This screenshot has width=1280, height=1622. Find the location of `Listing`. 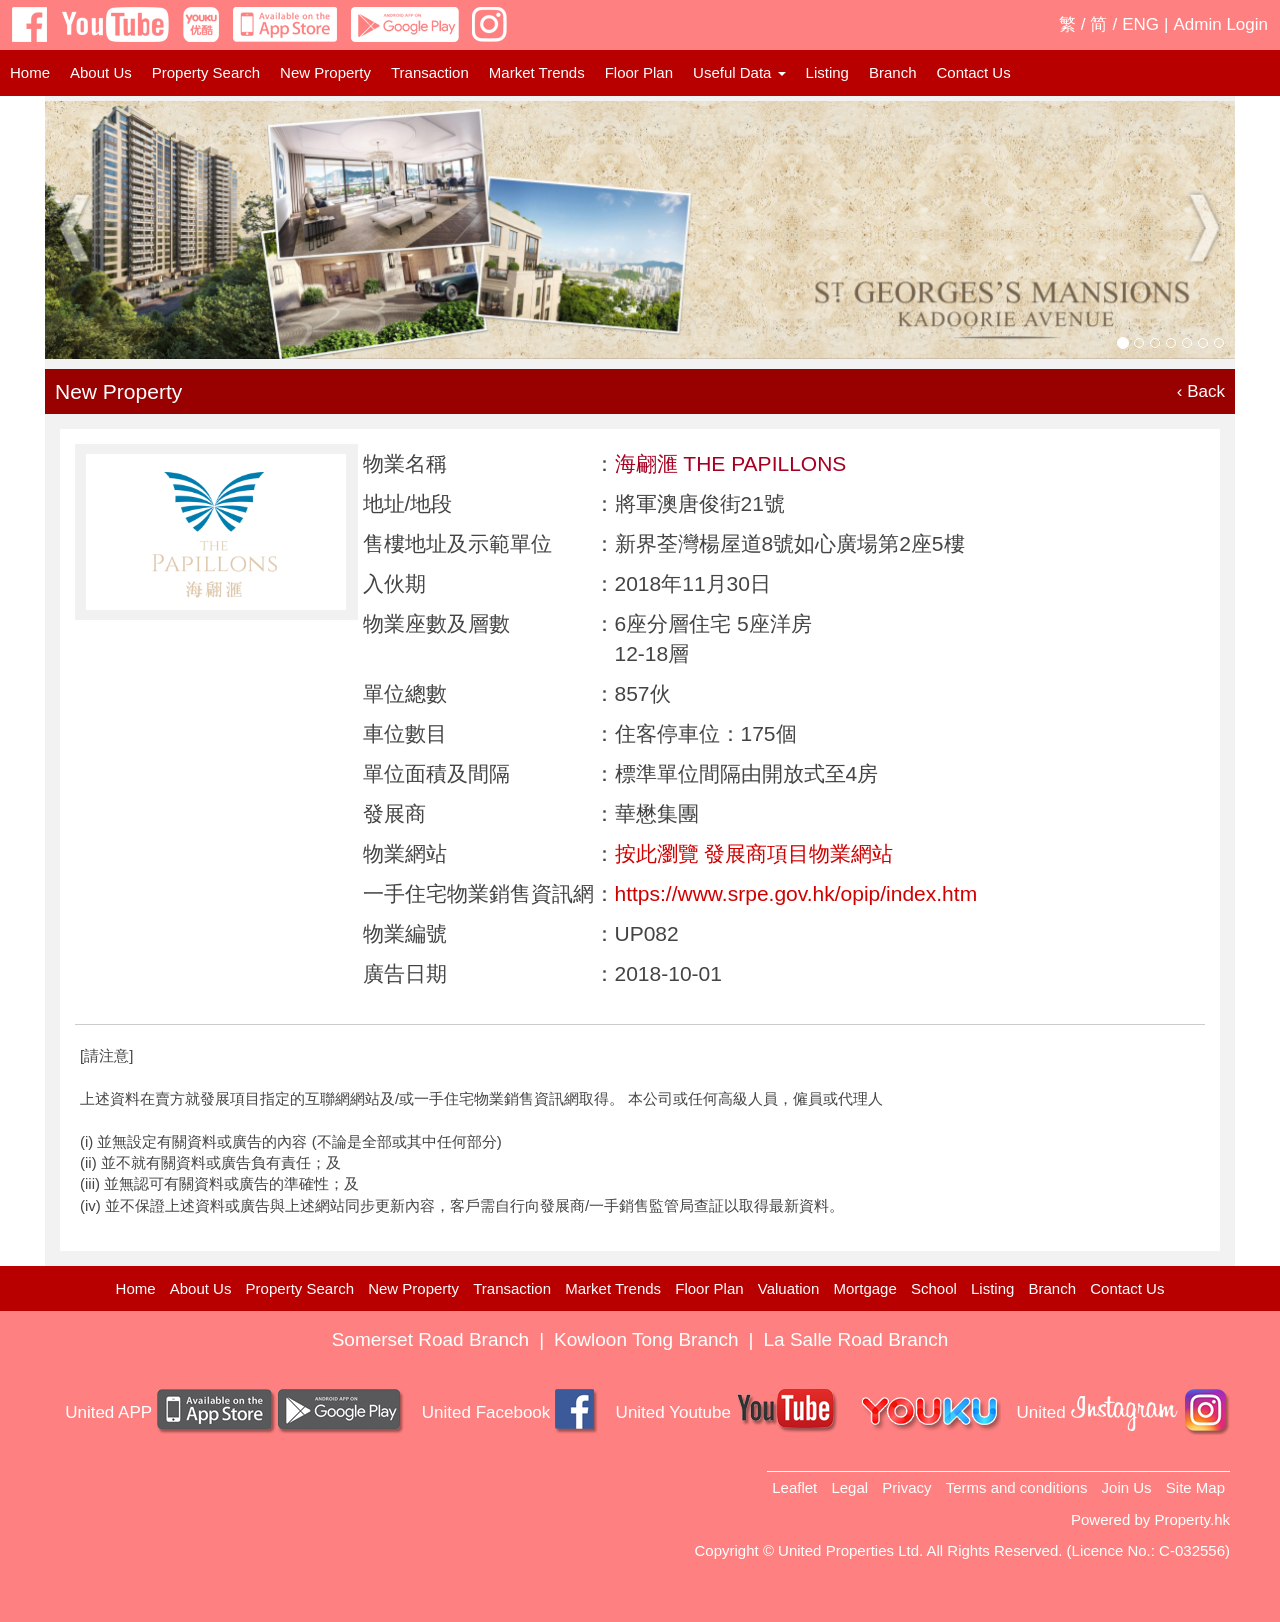

Listing is located at coordinates (827, 72).